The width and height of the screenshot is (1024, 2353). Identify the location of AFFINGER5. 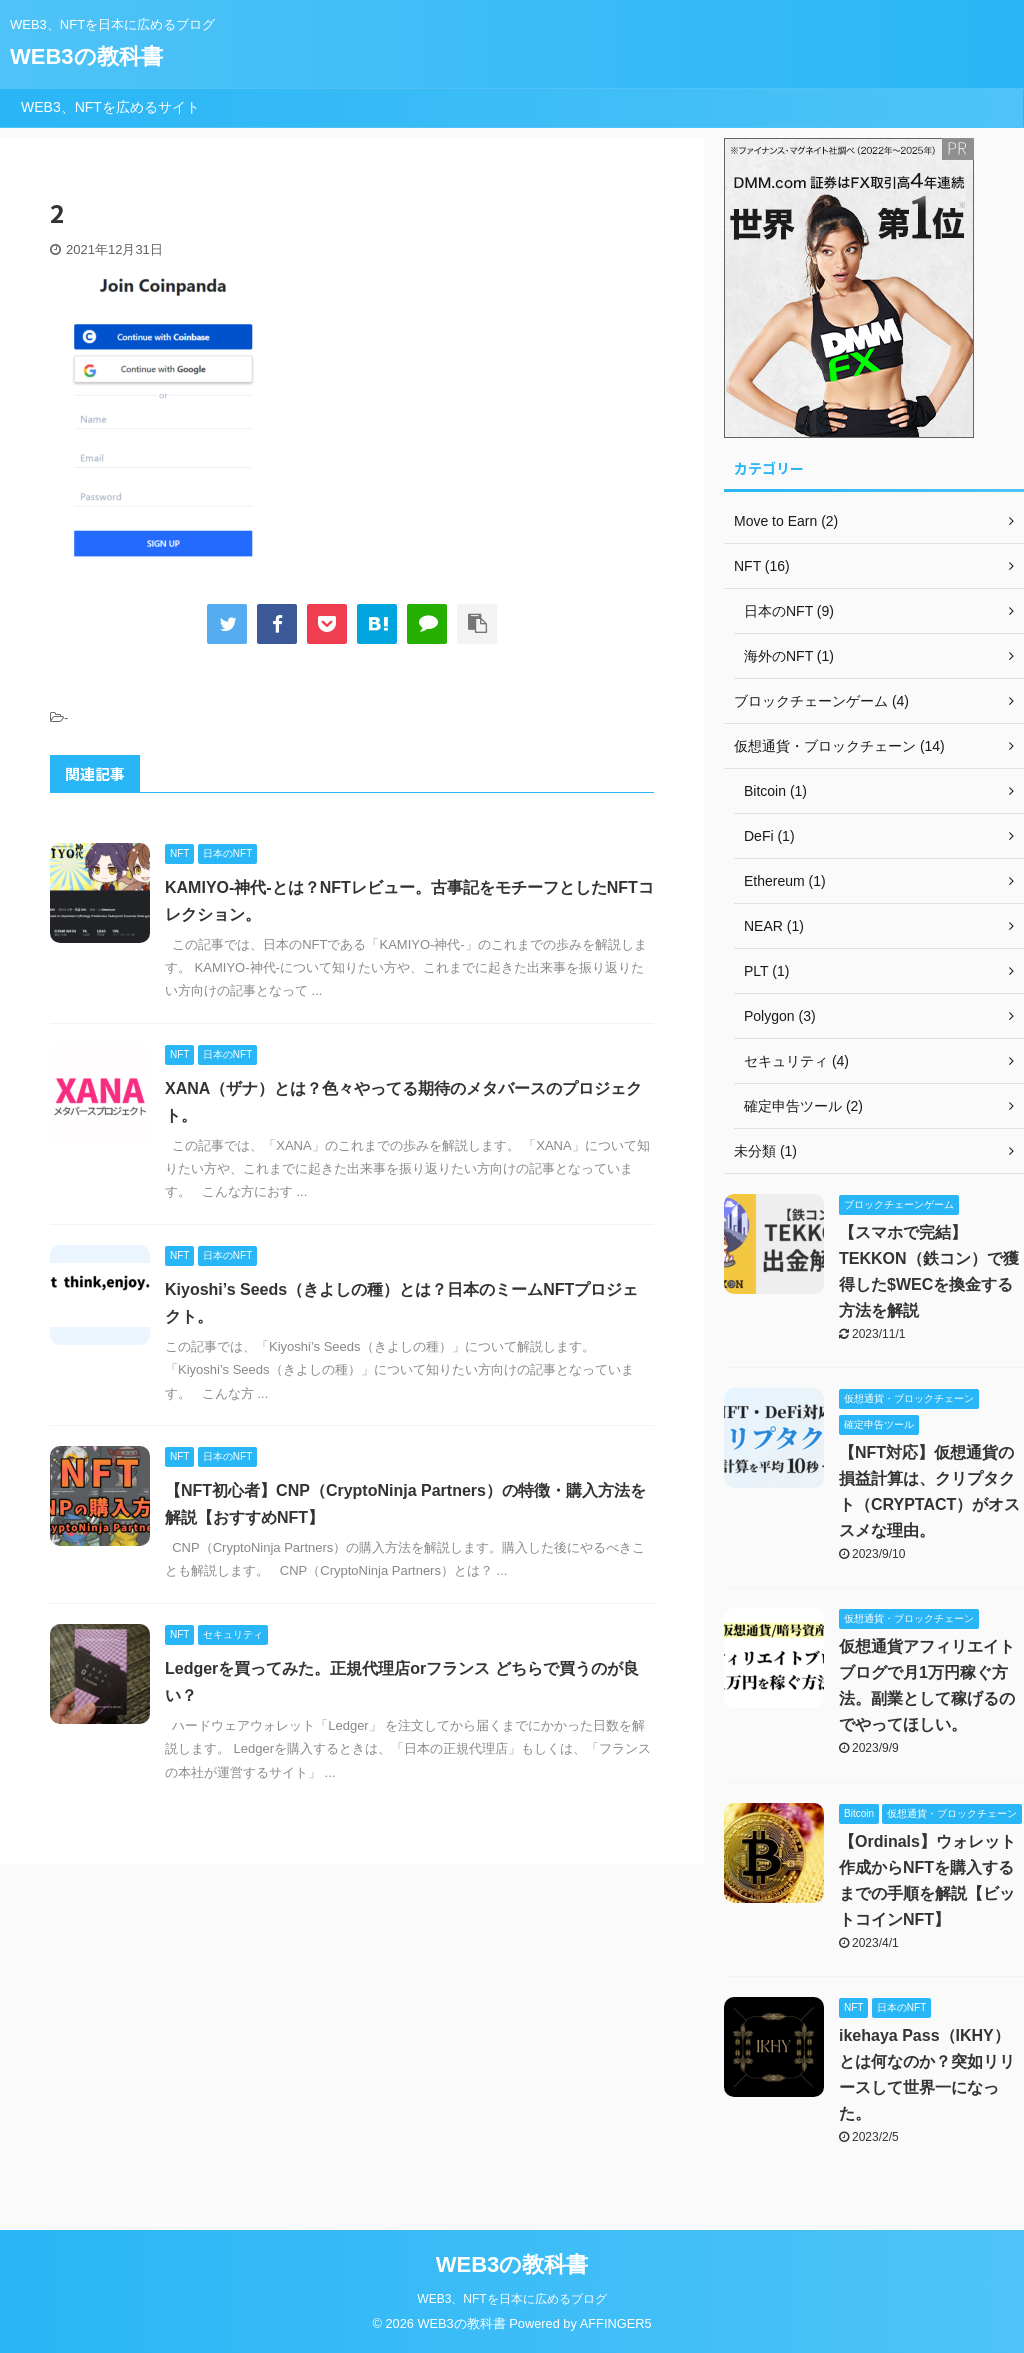
(616, 2323).